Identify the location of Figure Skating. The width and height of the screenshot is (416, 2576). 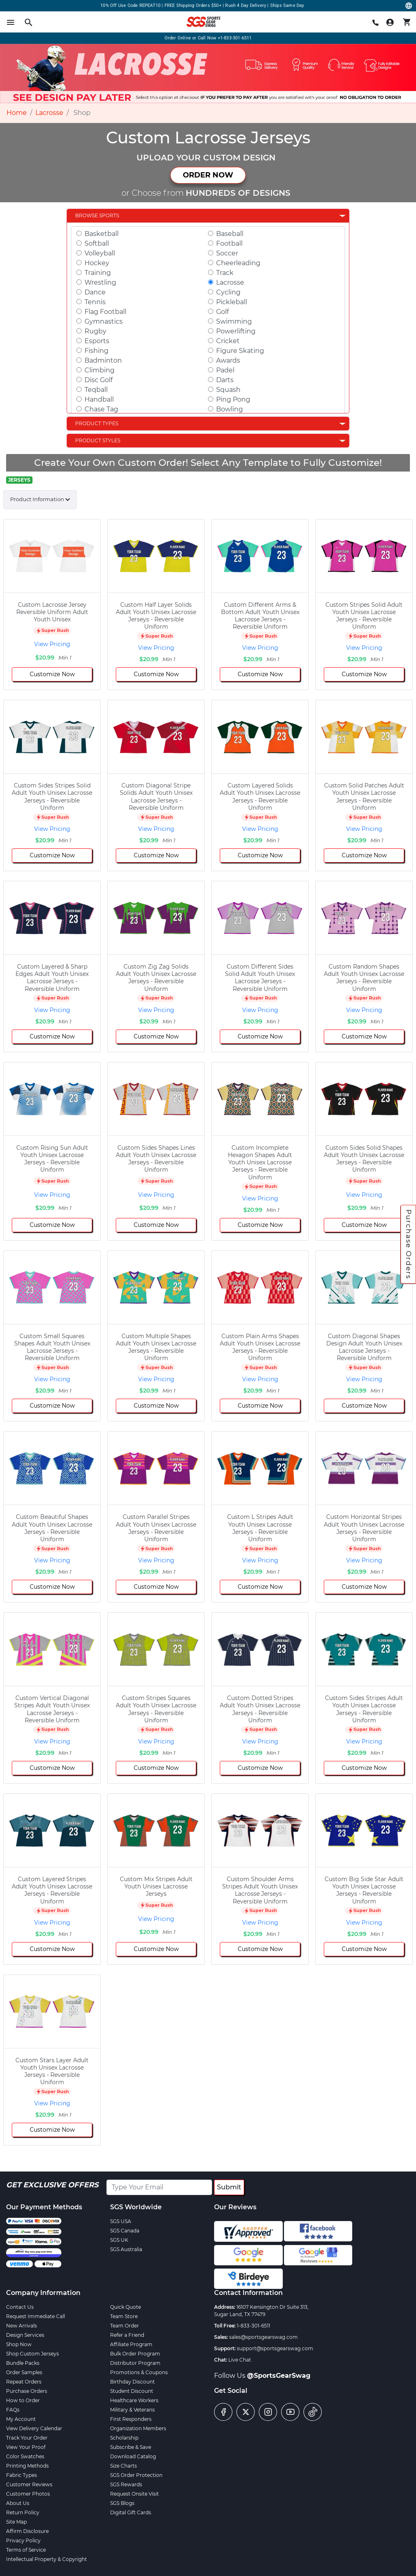
(240, 351).